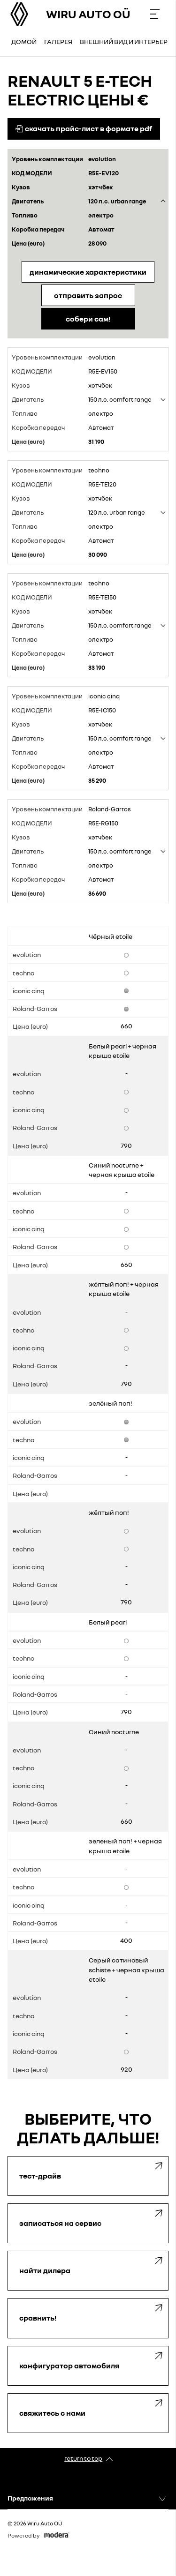 The height and width of the screenshot is (2576, 176). Describe the element at coordinates (83, 128) in the screenshot. I see `Скачать прайс-лист в формате pdf` at that location.